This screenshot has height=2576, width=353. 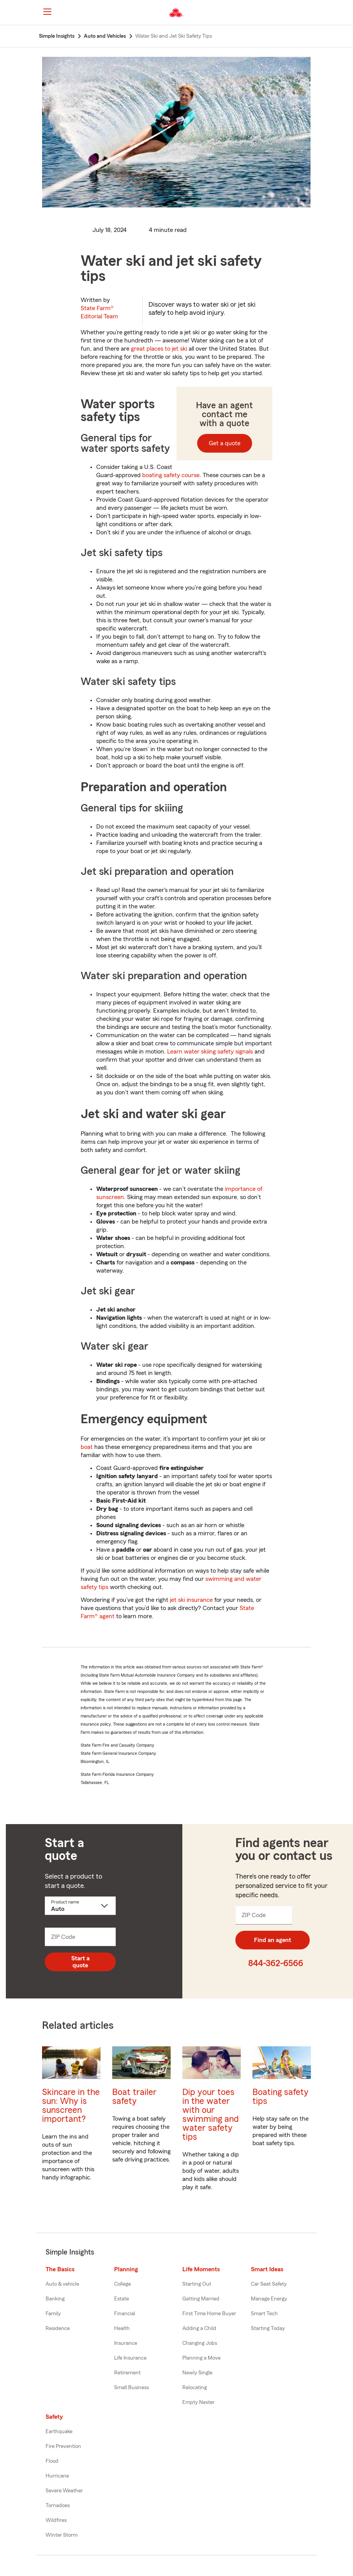 What do you see at coordinates (197, 2373) in the screenshot?
I see `Newly Single` at bounding box center [197, 2373].